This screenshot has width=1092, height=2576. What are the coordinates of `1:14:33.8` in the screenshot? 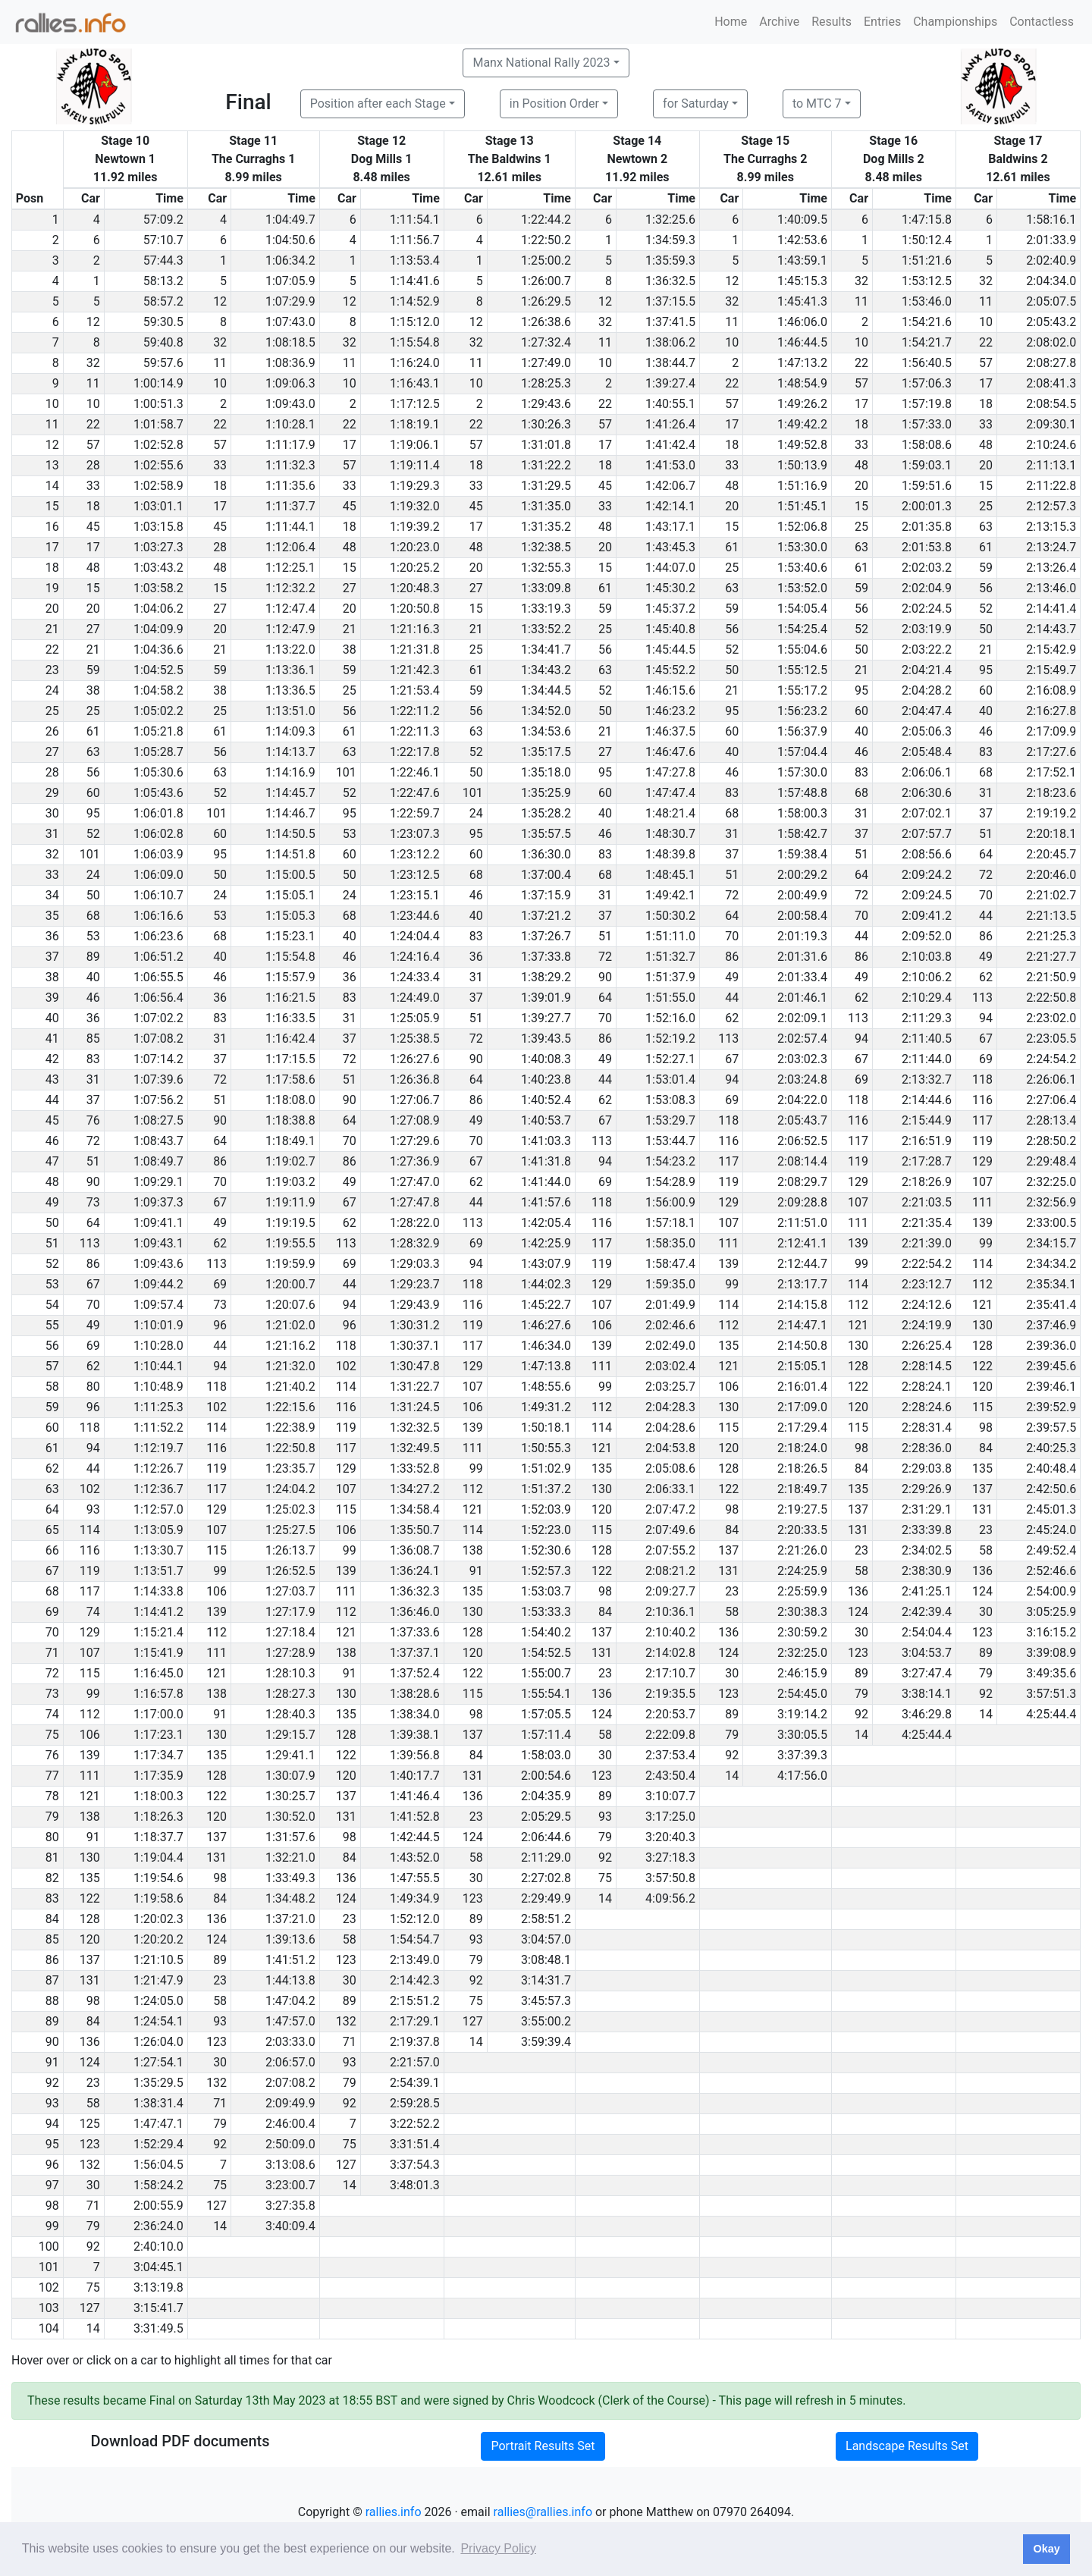 It's located at (158, 1591).